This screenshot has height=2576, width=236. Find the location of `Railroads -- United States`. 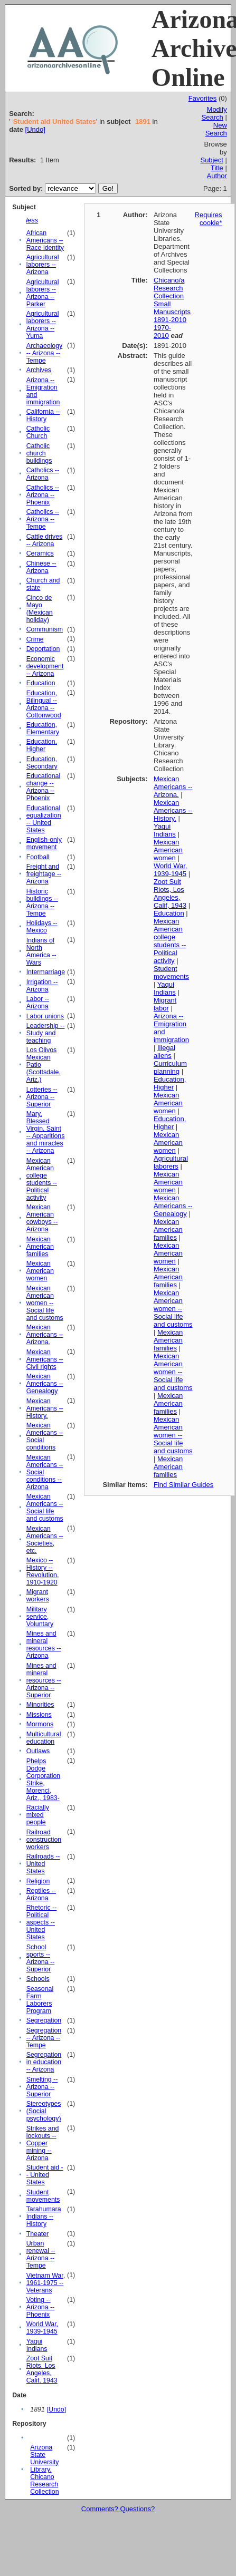

Railroads -- United States is located at coordinates (43, 1864).